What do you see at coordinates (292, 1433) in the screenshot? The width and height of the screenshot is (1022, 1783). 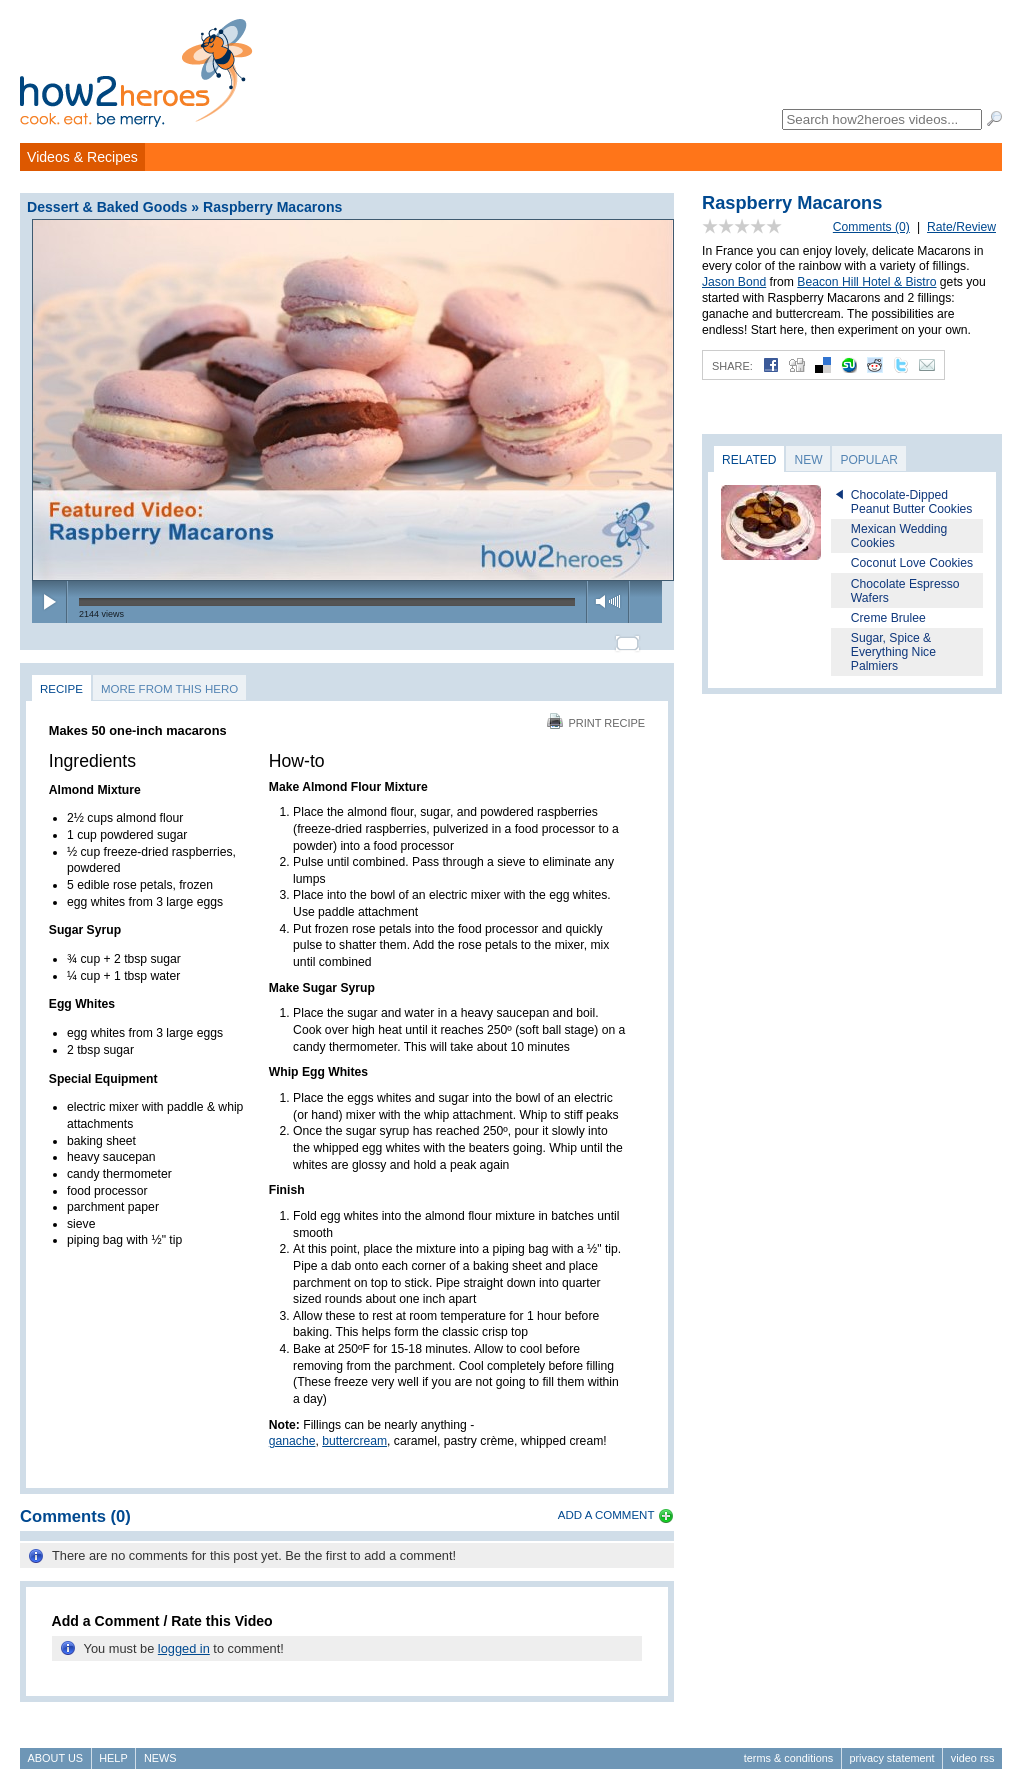 I see `ganache` at bounding box center [292, 1433].